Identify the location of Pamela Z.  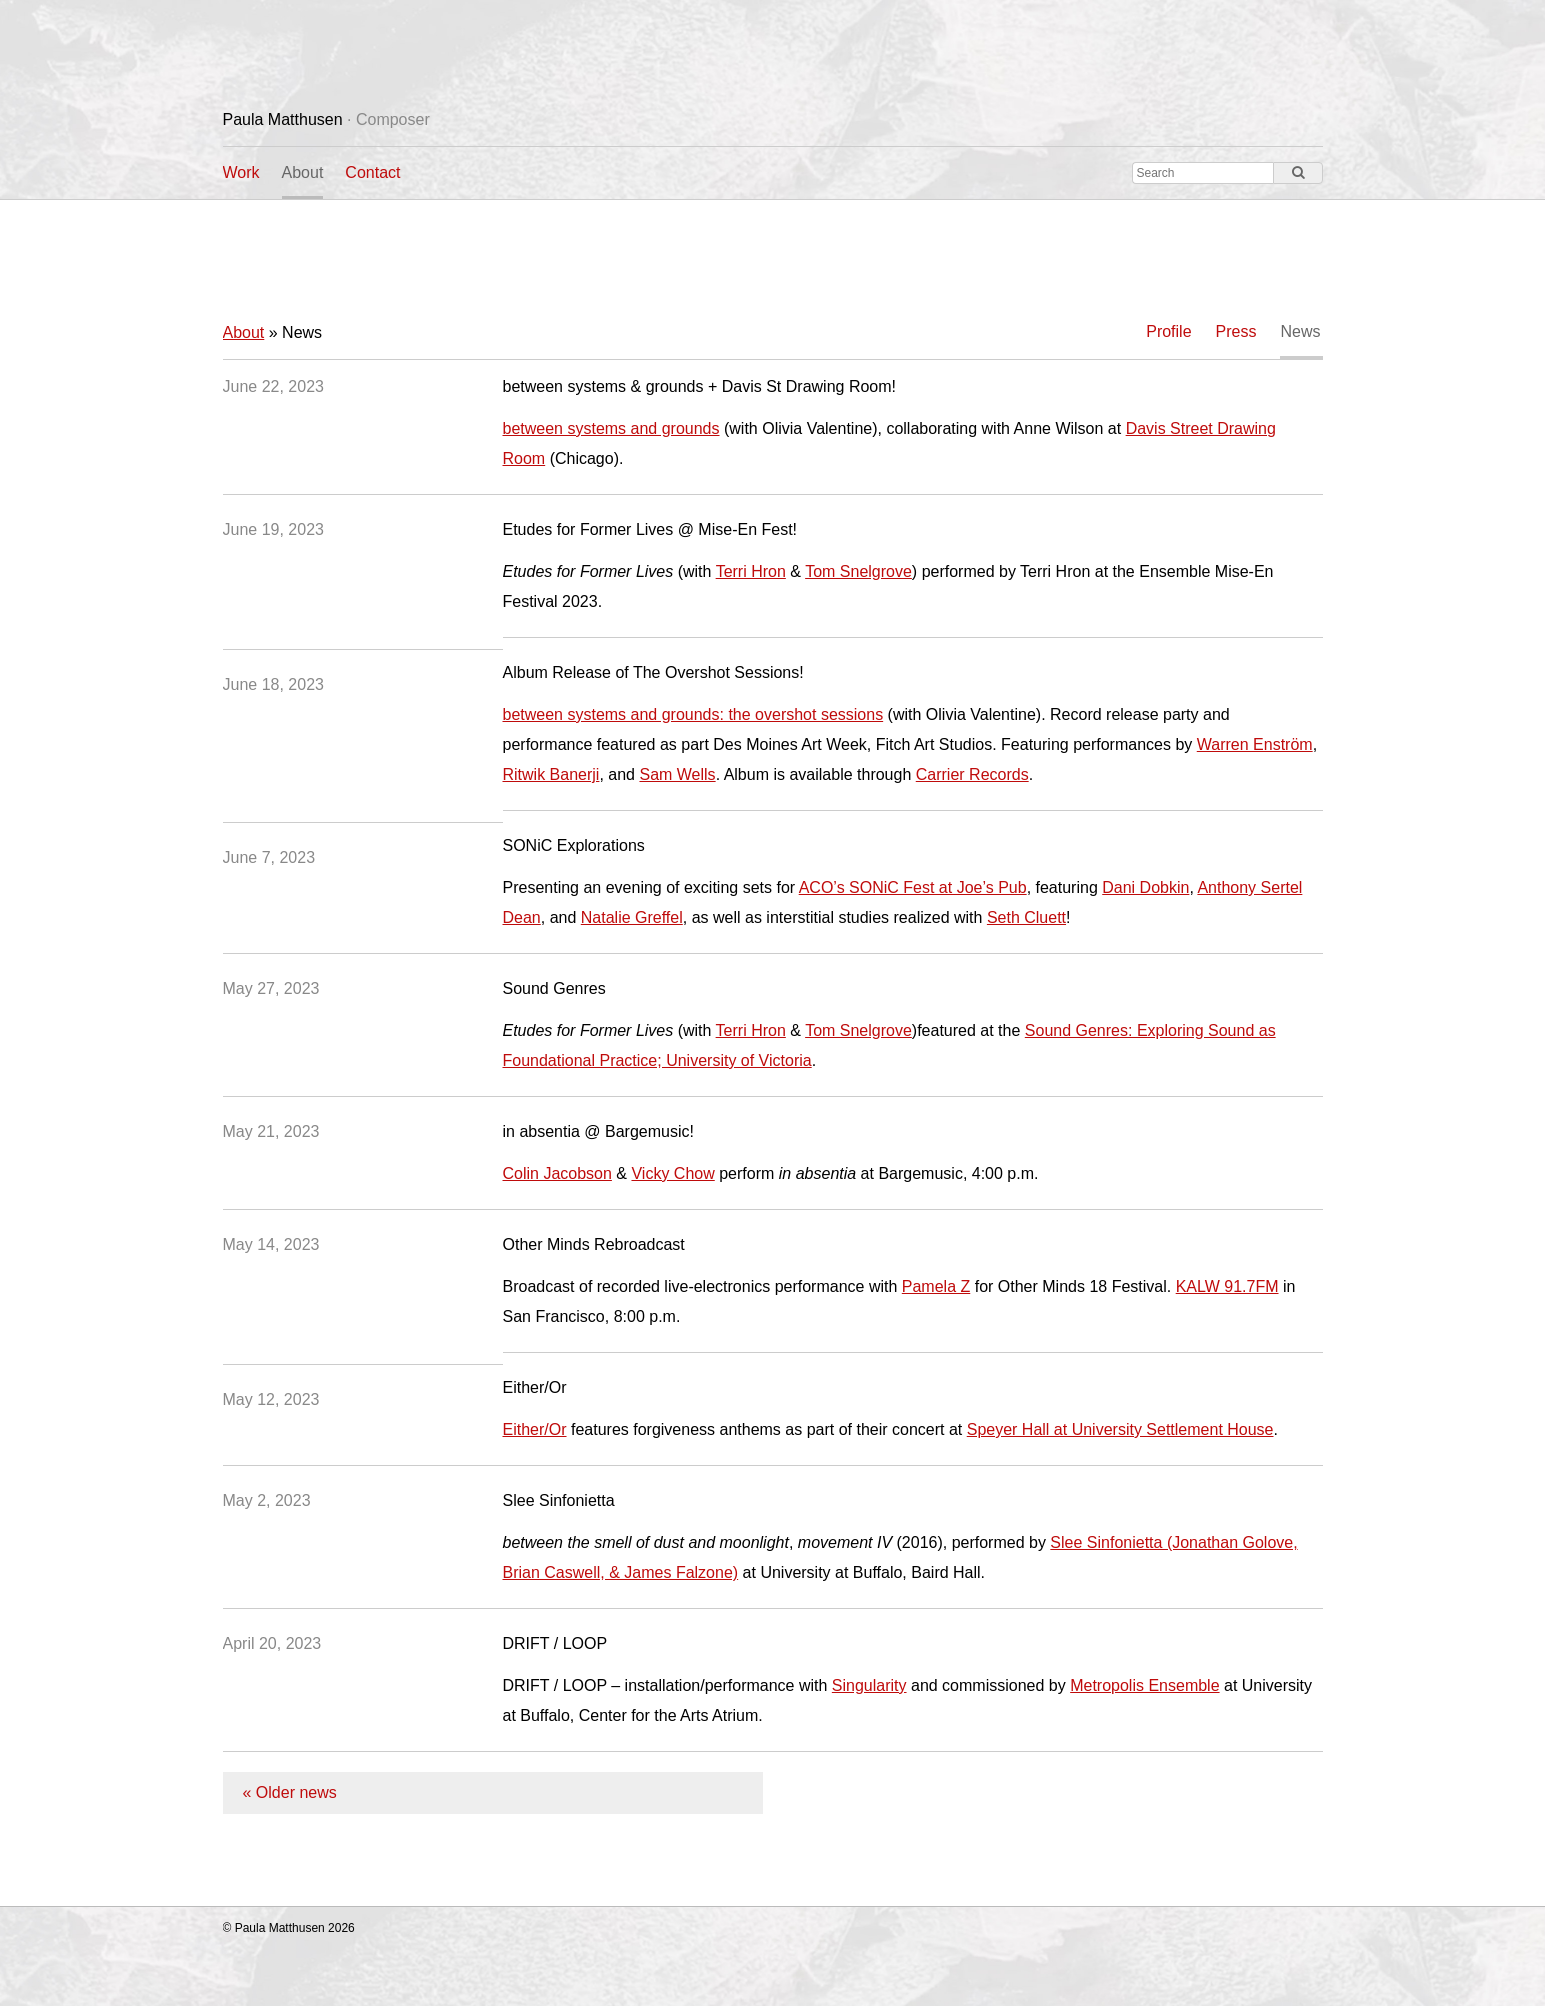
(936, 1286).